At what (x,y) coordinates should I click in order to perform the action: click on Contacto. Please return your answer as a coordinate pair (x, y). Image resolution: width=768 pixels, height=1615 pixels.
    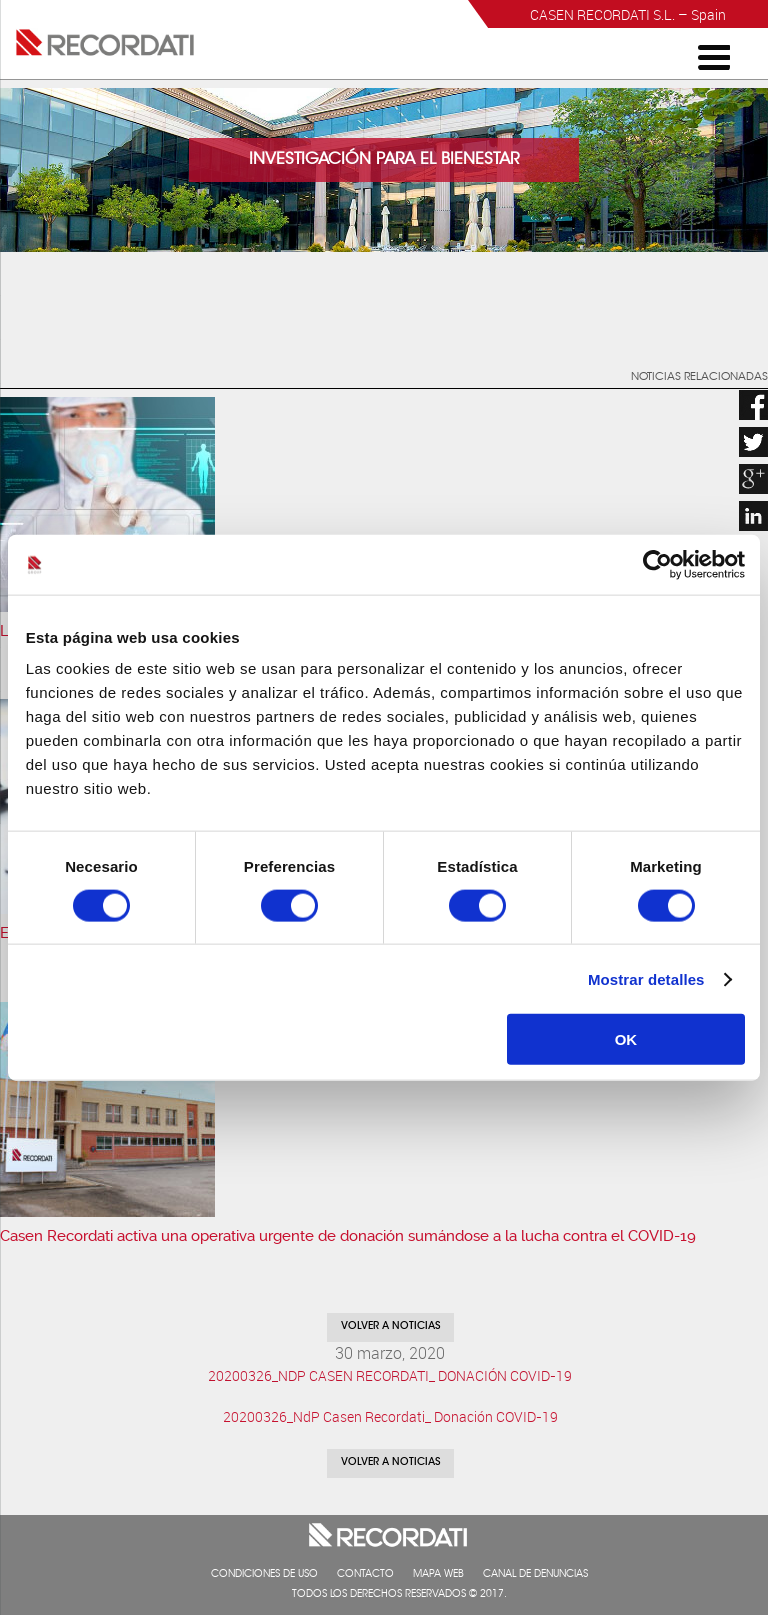
    Looking at the image, I should click on (365, 1575).